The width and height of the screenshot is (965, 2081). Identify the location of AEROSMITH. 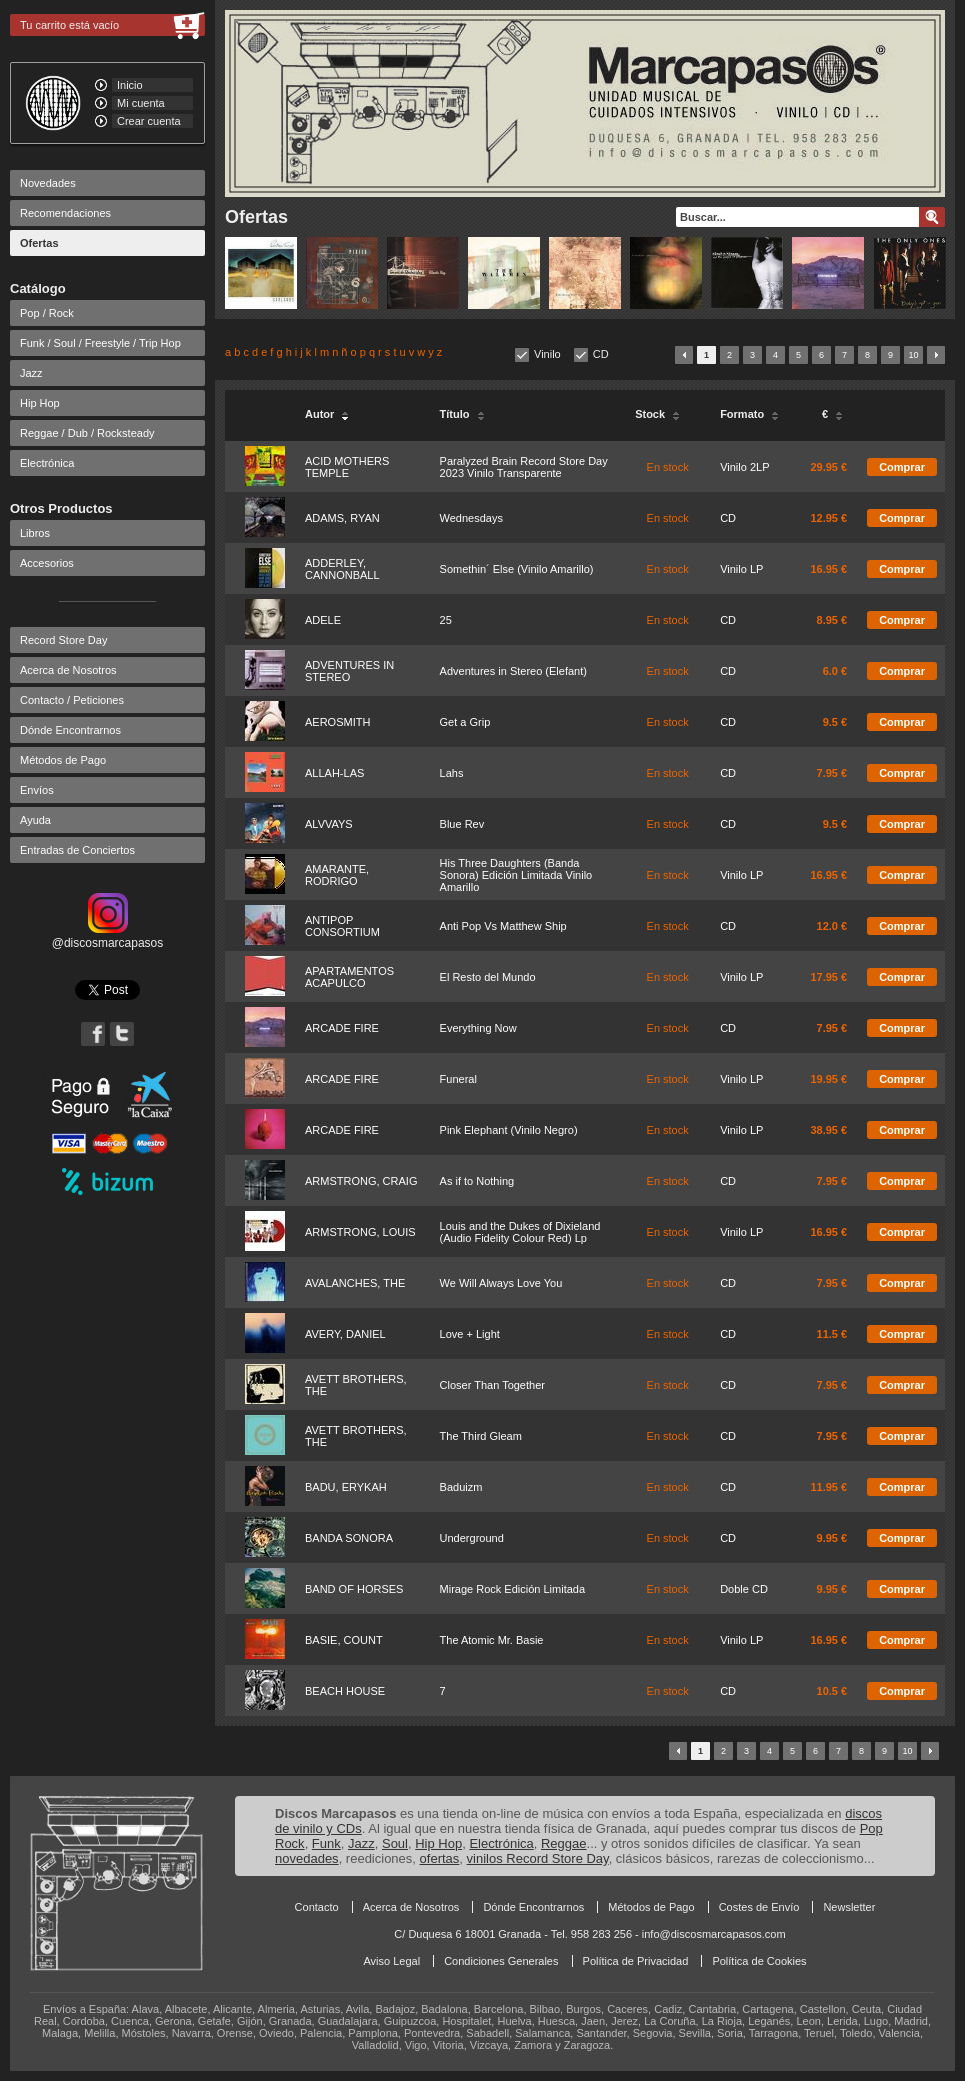
(337, 722).